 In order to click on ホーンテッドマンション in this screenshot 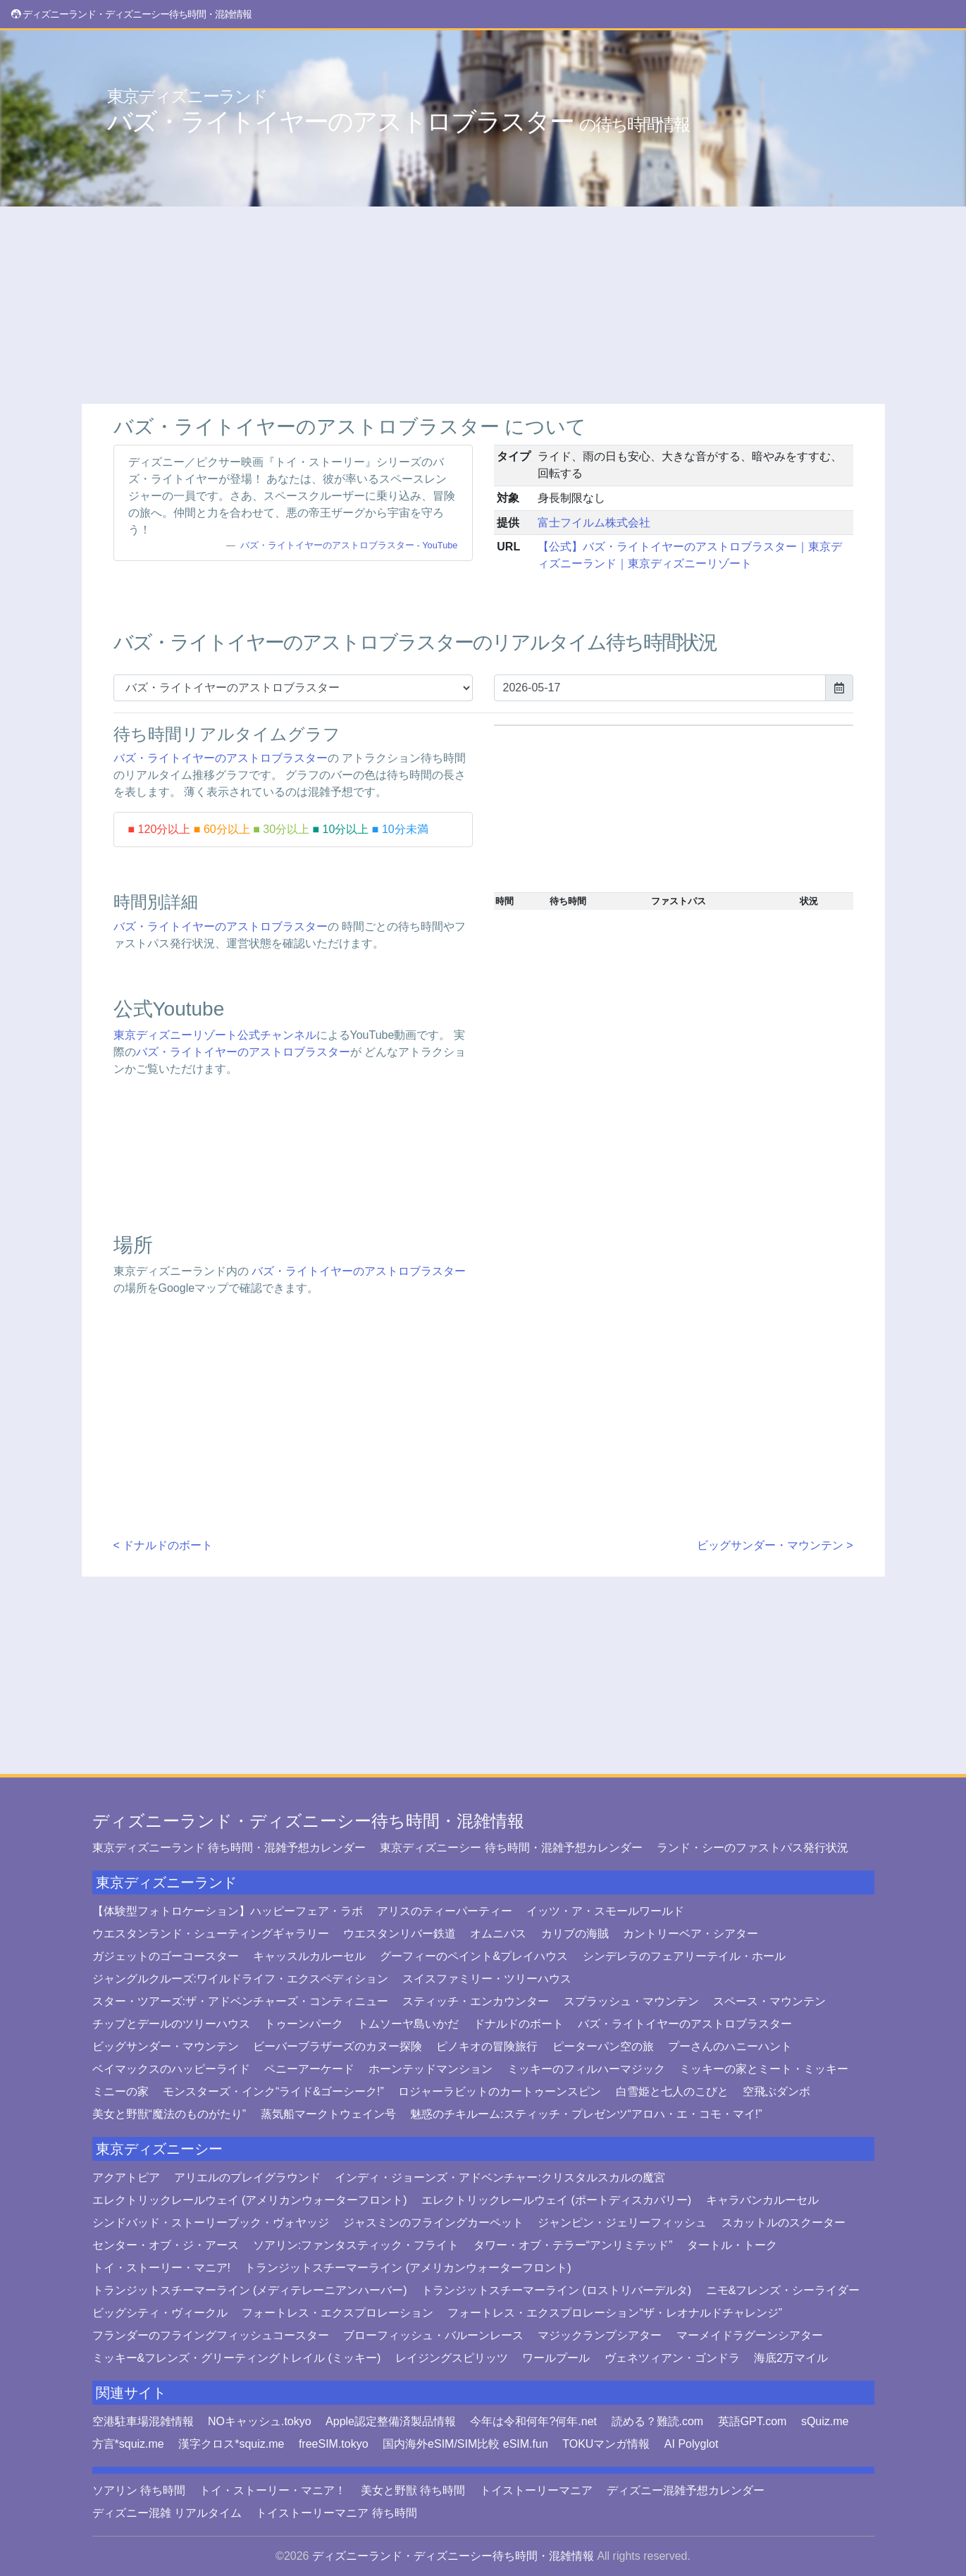, I will do `click(431, 2069)`.